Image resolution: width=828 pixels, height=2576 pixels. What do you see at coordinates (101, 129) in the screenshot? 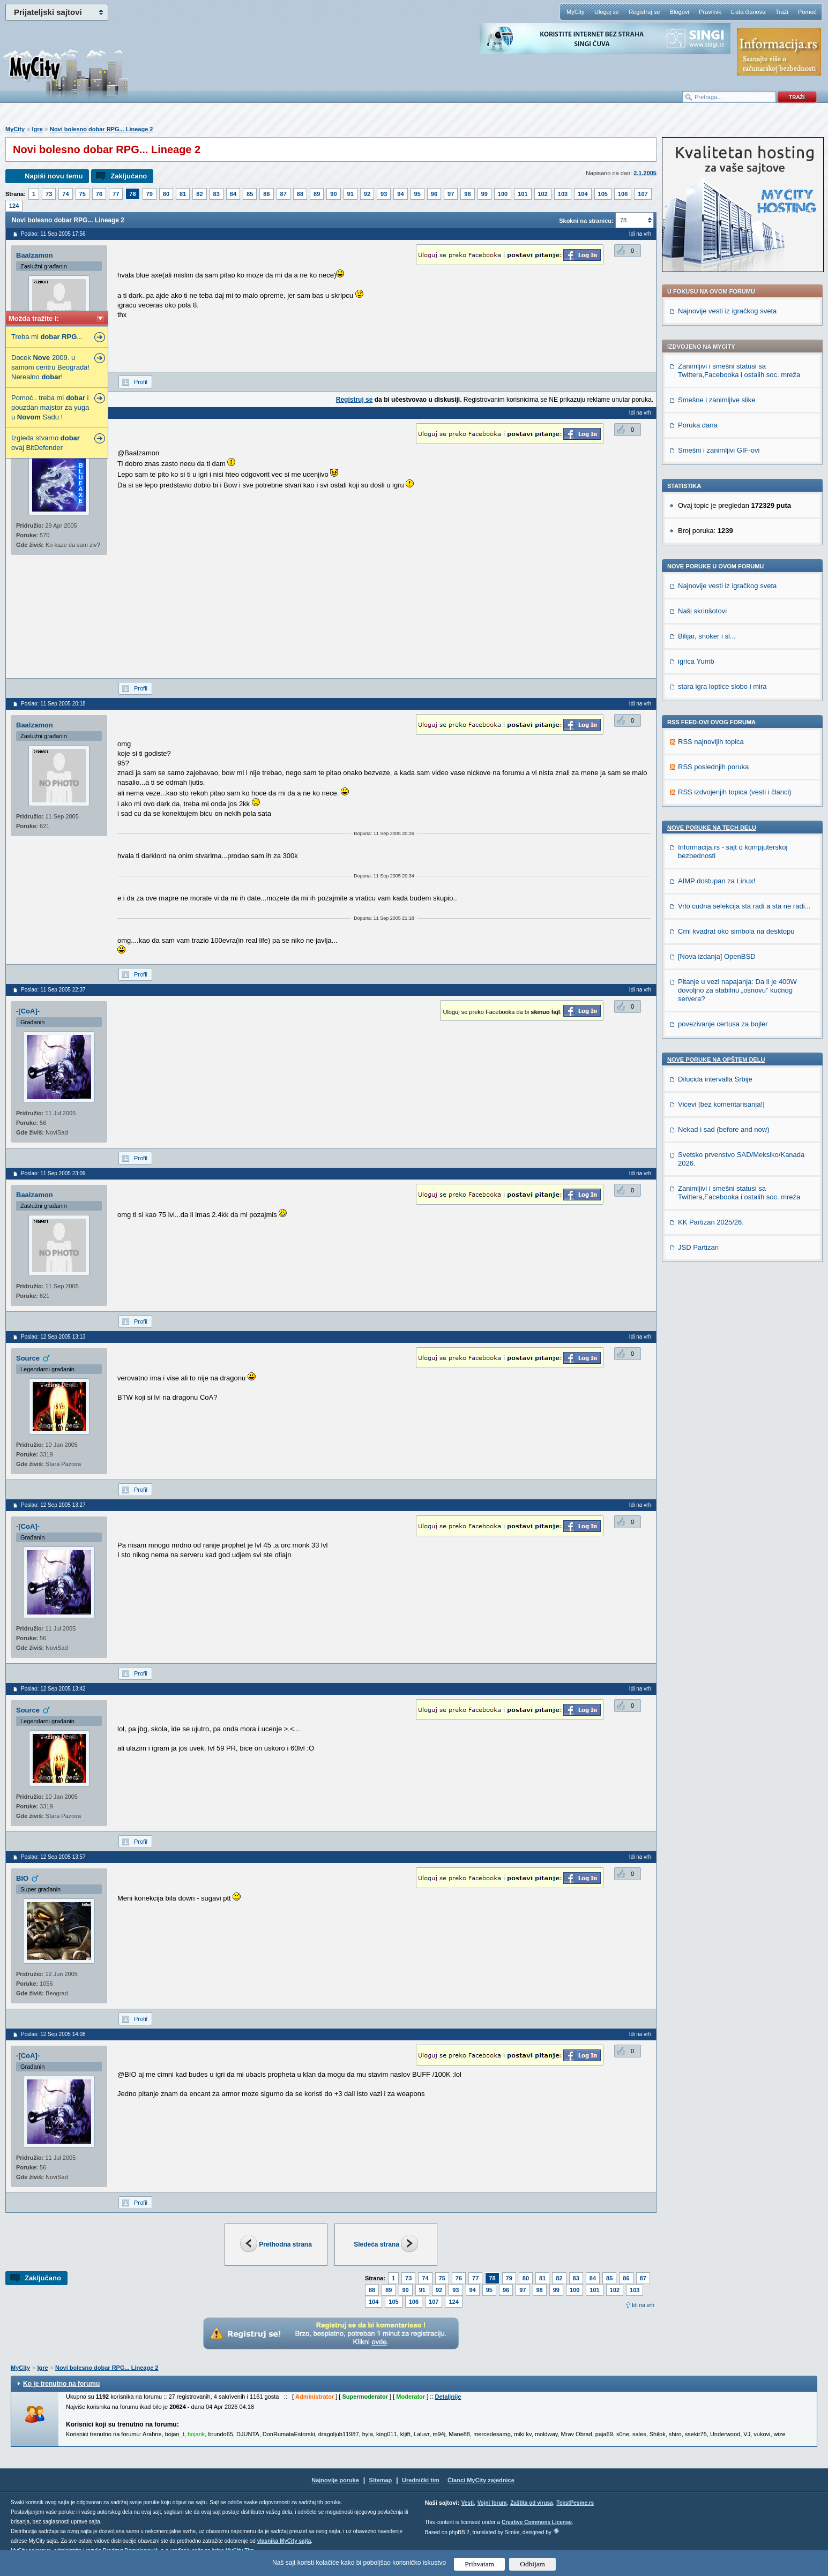
I see `Novi bolesno dobar RPG... Lineage 2` at bounding box center [101, 129].